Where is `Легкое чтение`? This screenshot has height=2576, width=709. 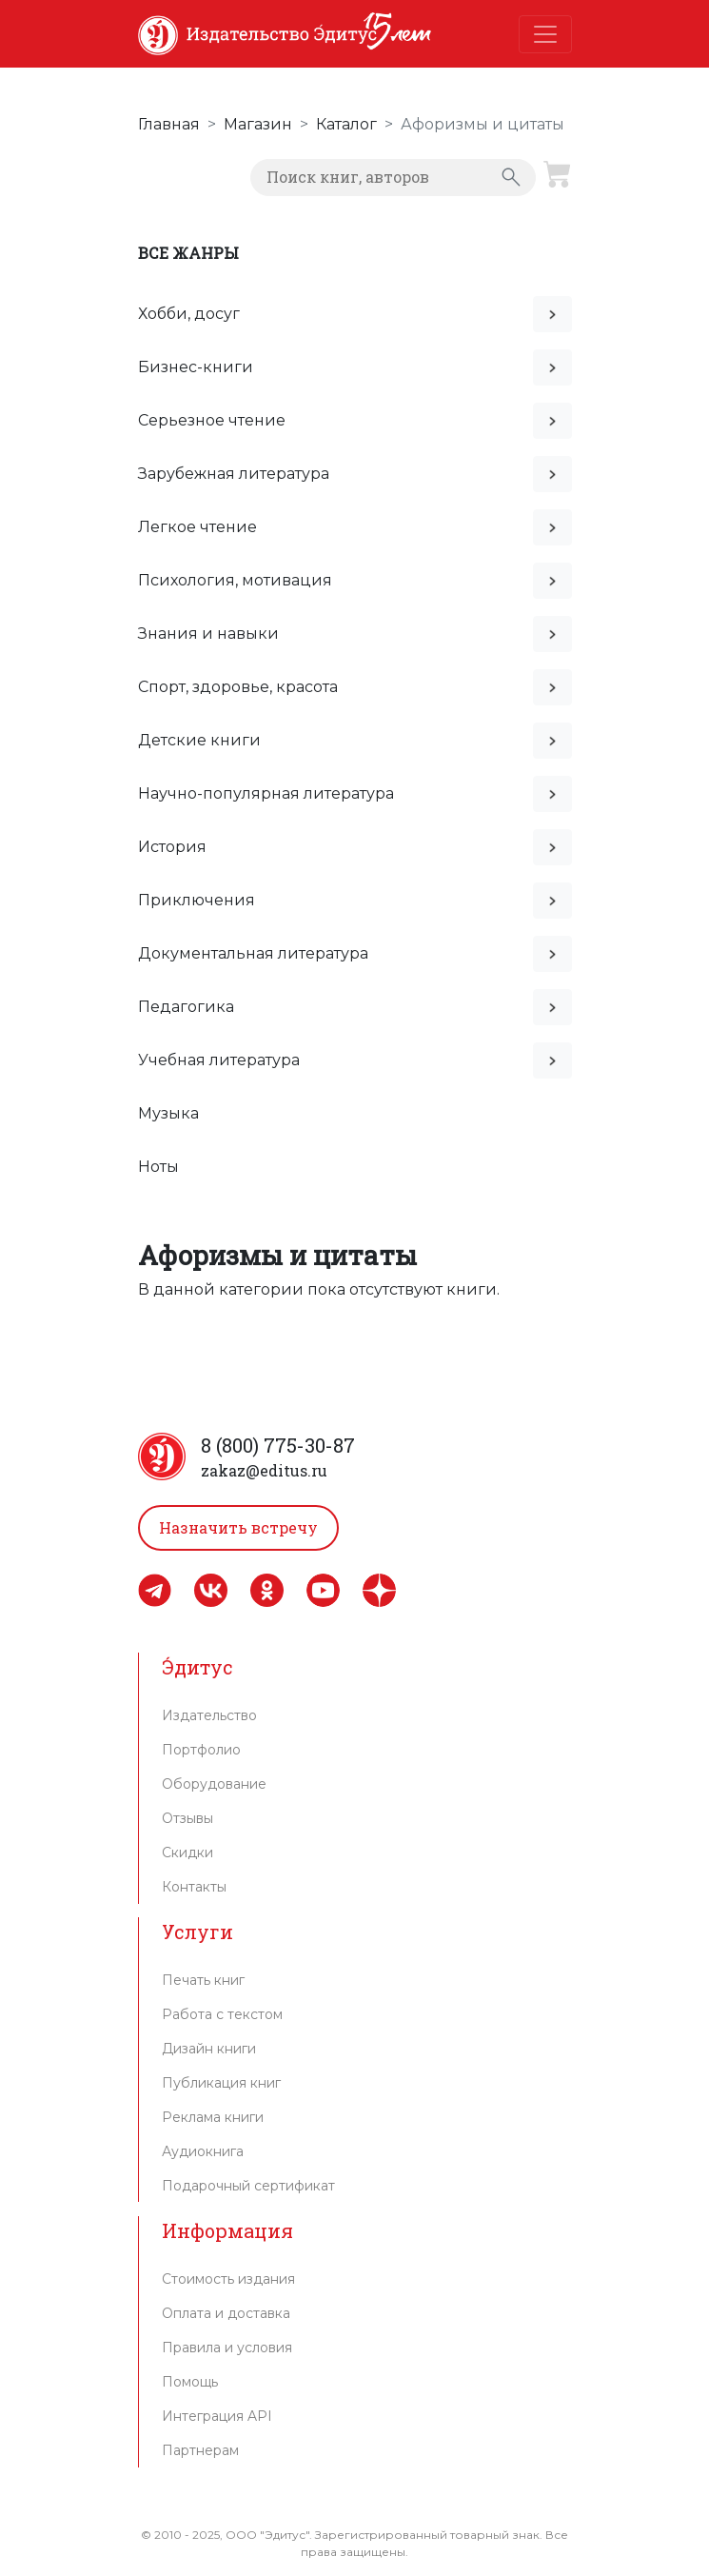 Легкое чтение is located at coordinates (197, 527).